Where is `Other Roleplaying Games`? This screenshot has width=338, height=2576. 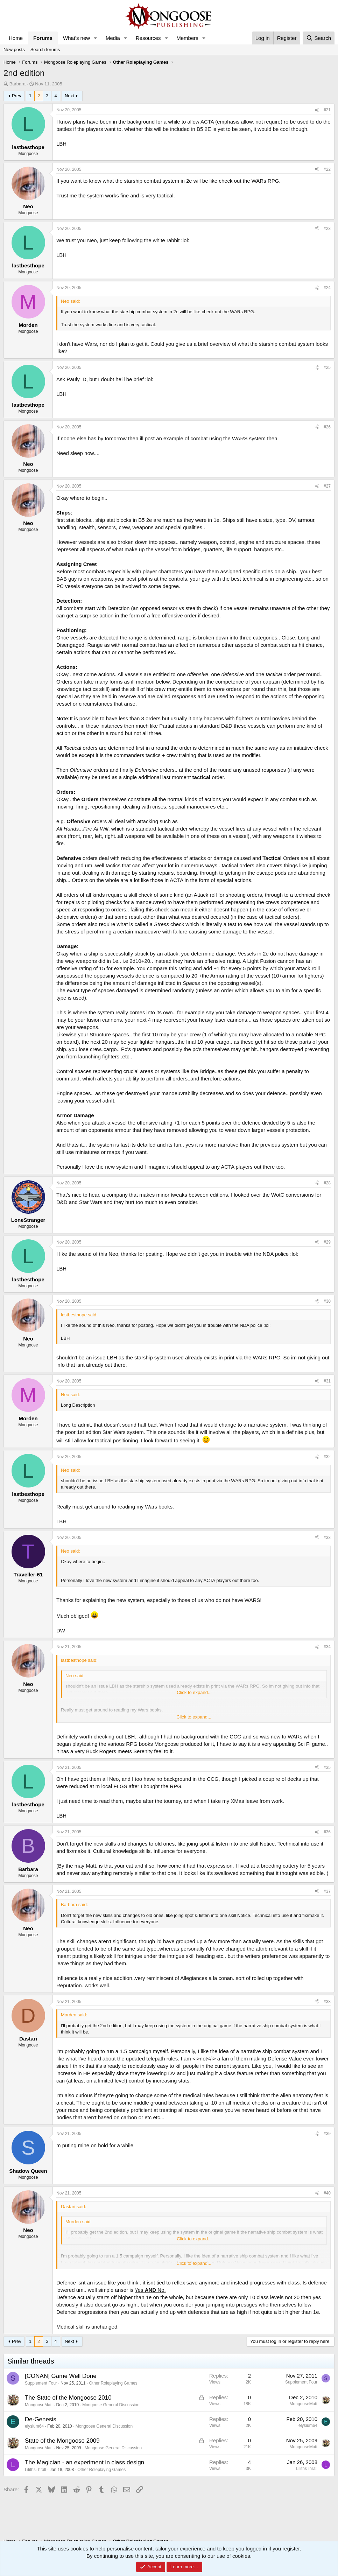
Other Roleplaying Games is located at coordinates (113, 2383).